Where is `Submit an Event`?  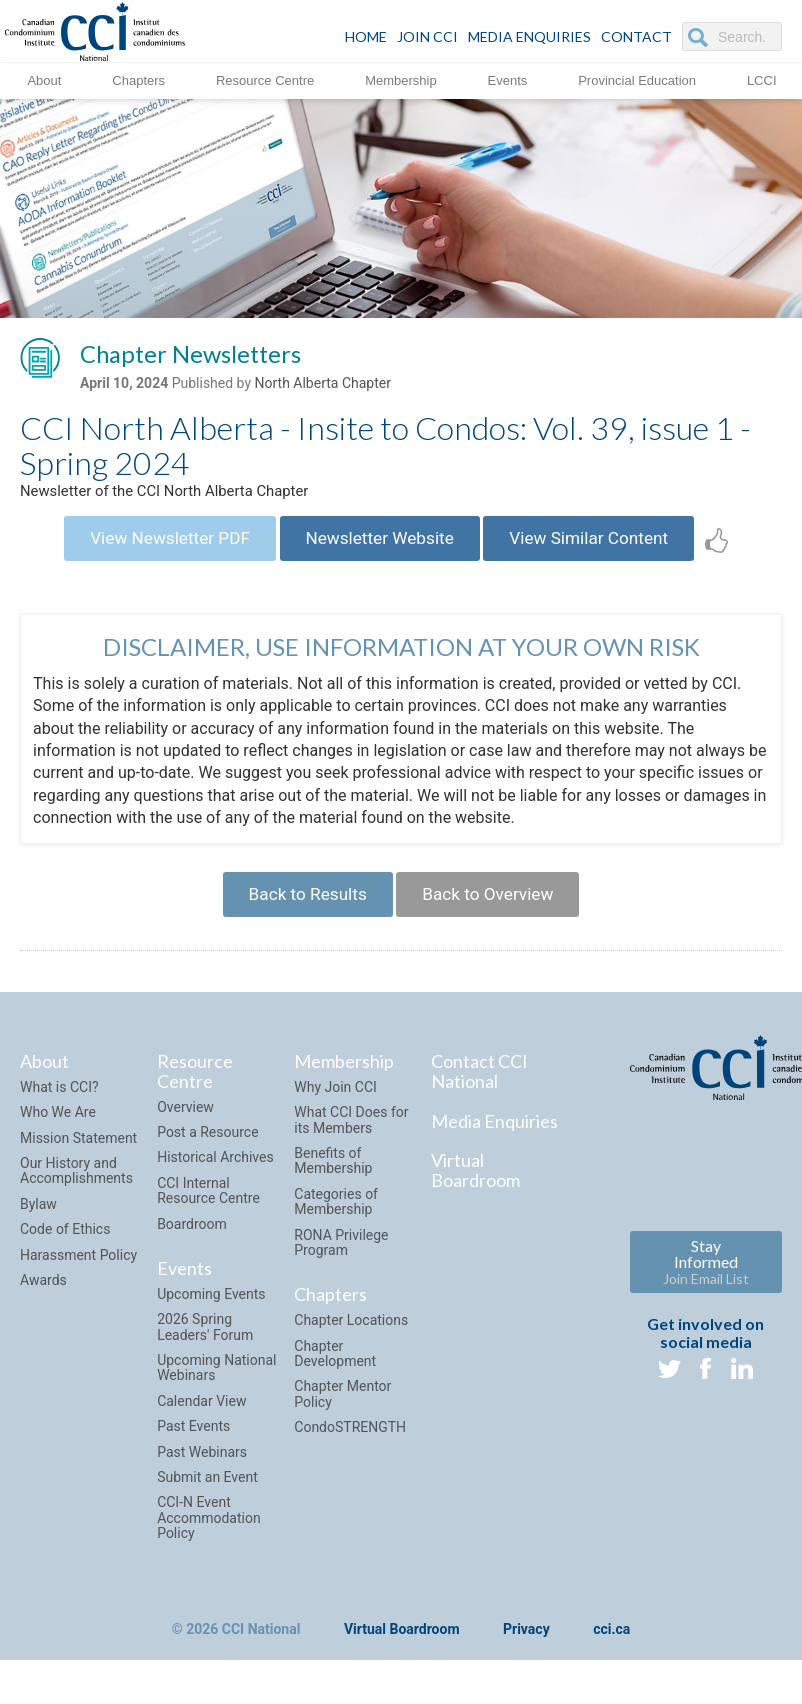 Submit an Event is located at coordinates (207, 1498).